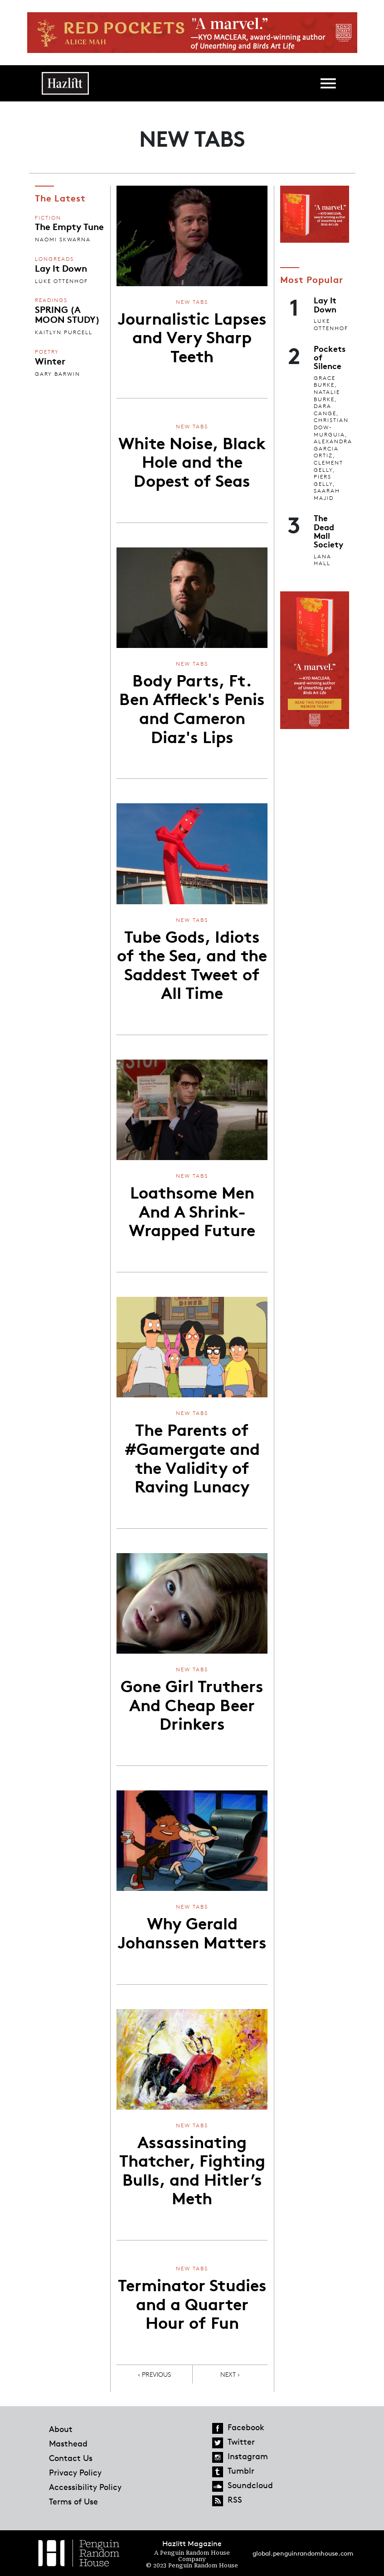  Describe the element at coordinates (63, 239) in the screenshot. I see `Naomi Skwarna` at that location.